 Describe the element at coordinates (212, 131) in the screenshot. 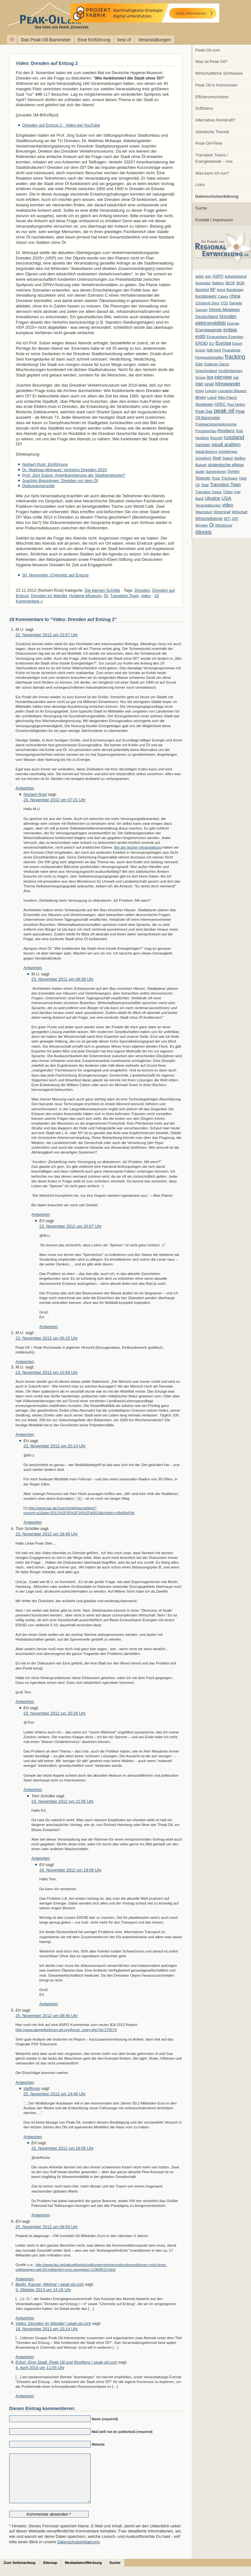

I see `Abiotische Theorie` at that location.